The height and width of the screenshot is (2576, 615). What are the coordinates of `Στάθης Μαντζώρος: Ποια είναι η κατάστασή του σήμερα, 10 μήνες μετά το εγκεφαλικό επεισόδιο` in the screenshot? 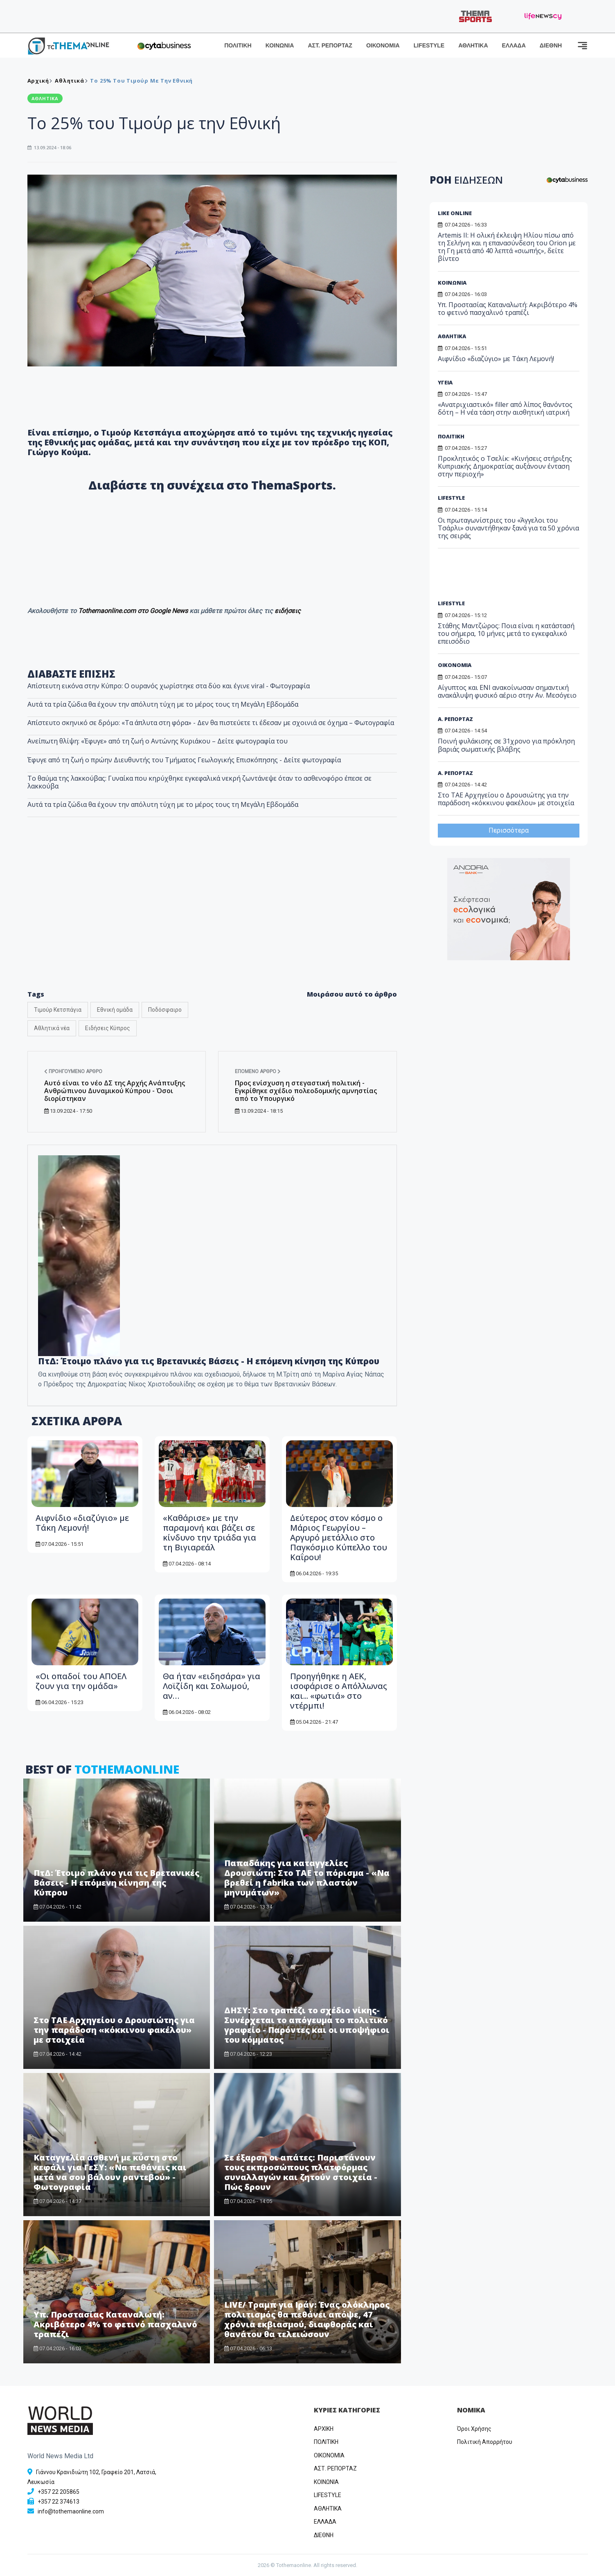 It's located at (506, 633).